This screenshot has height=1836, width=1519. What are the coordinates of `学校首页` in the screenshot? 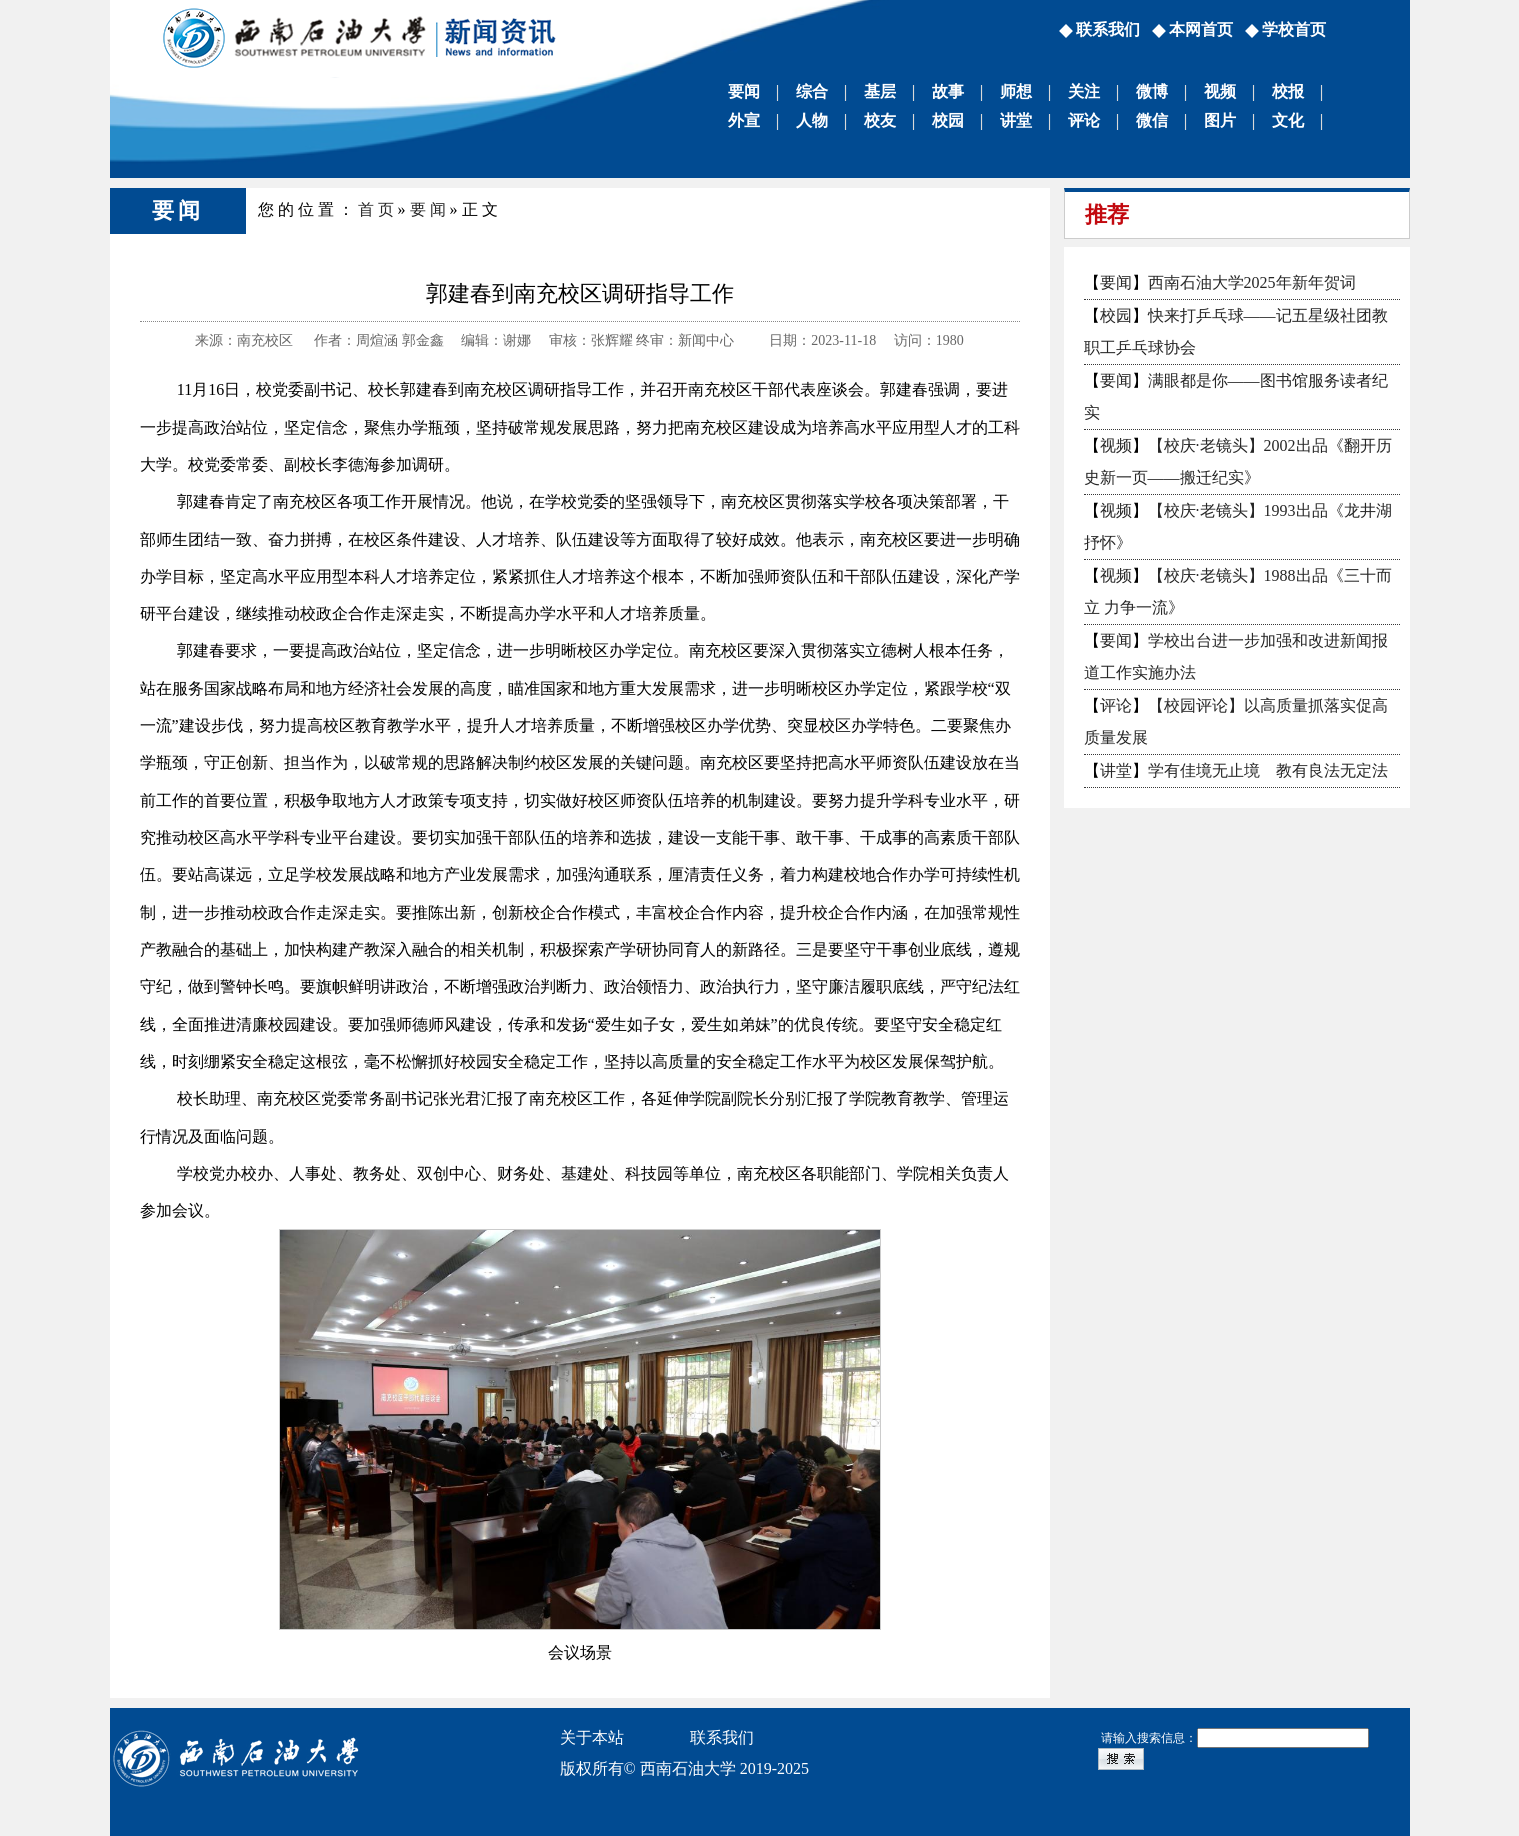 It's located at (1294, 29).